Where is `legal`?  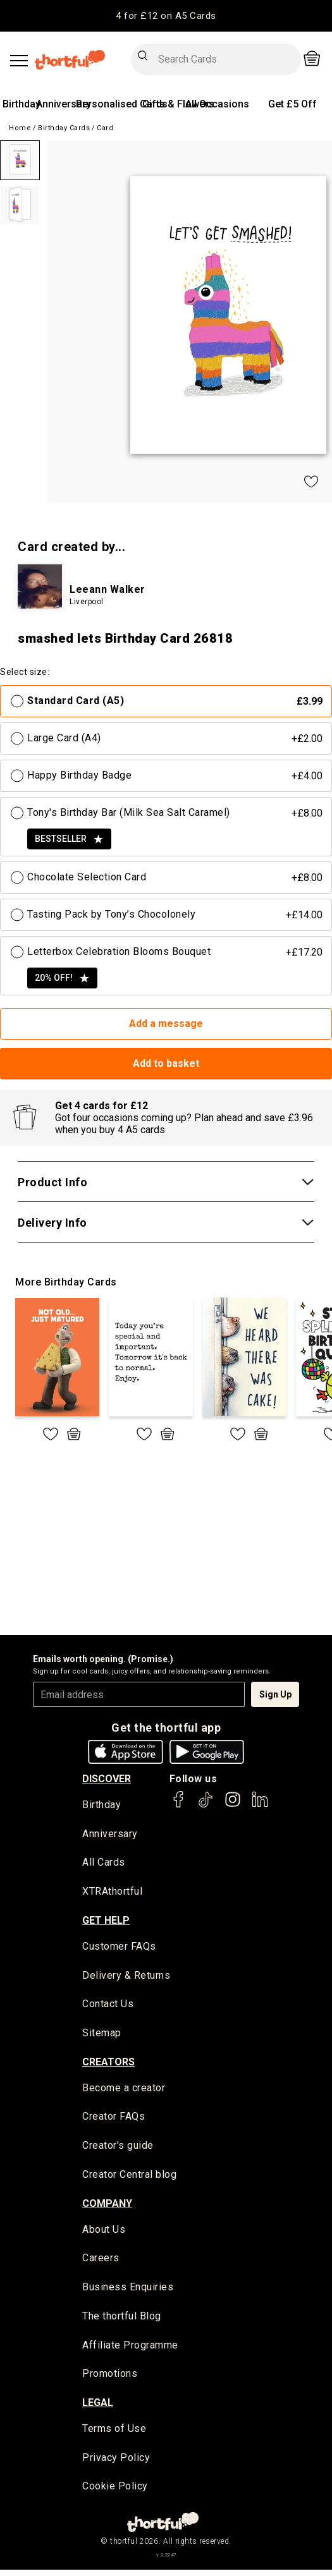 legal is located at coordinates (97, 2408).